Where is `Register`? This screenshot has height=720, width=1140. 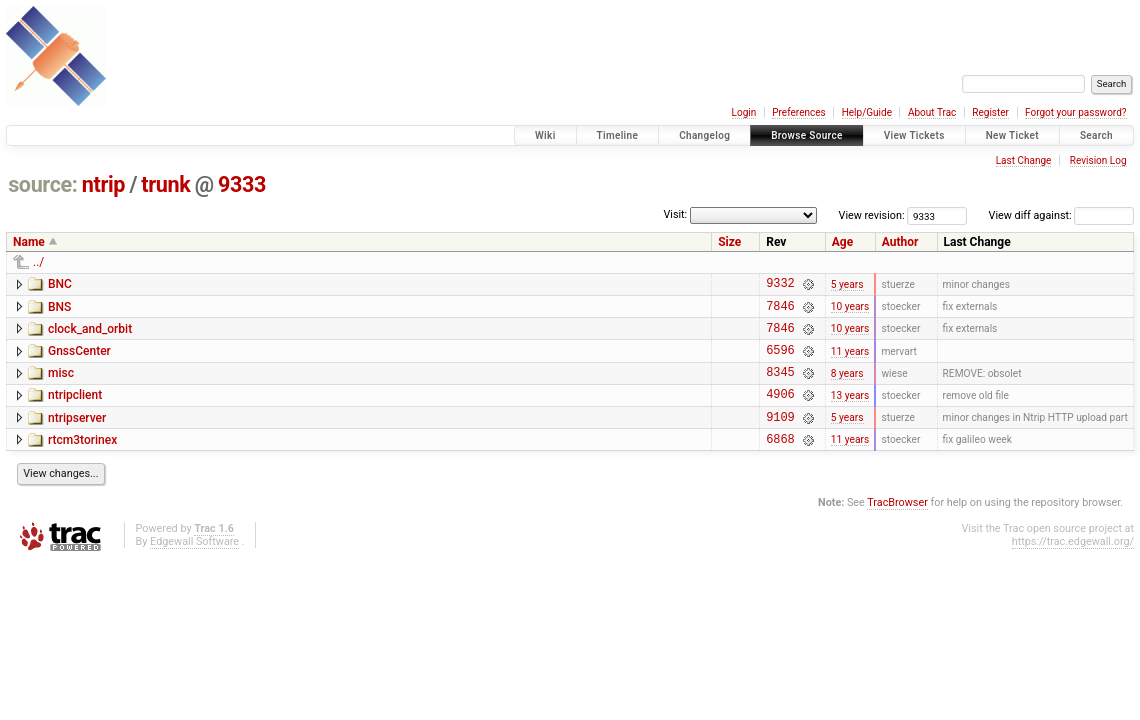
Register is located at coordinates (990, 112).